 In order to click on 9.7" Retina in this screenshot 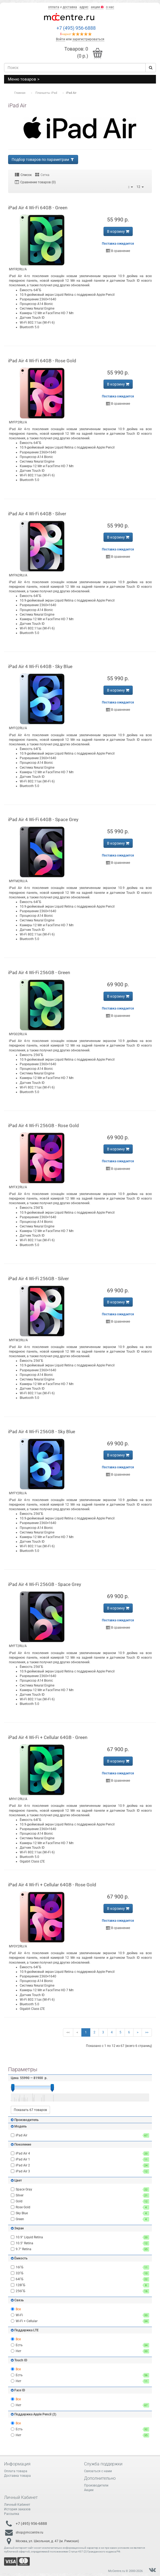, I will do `click(80, 2249)`.